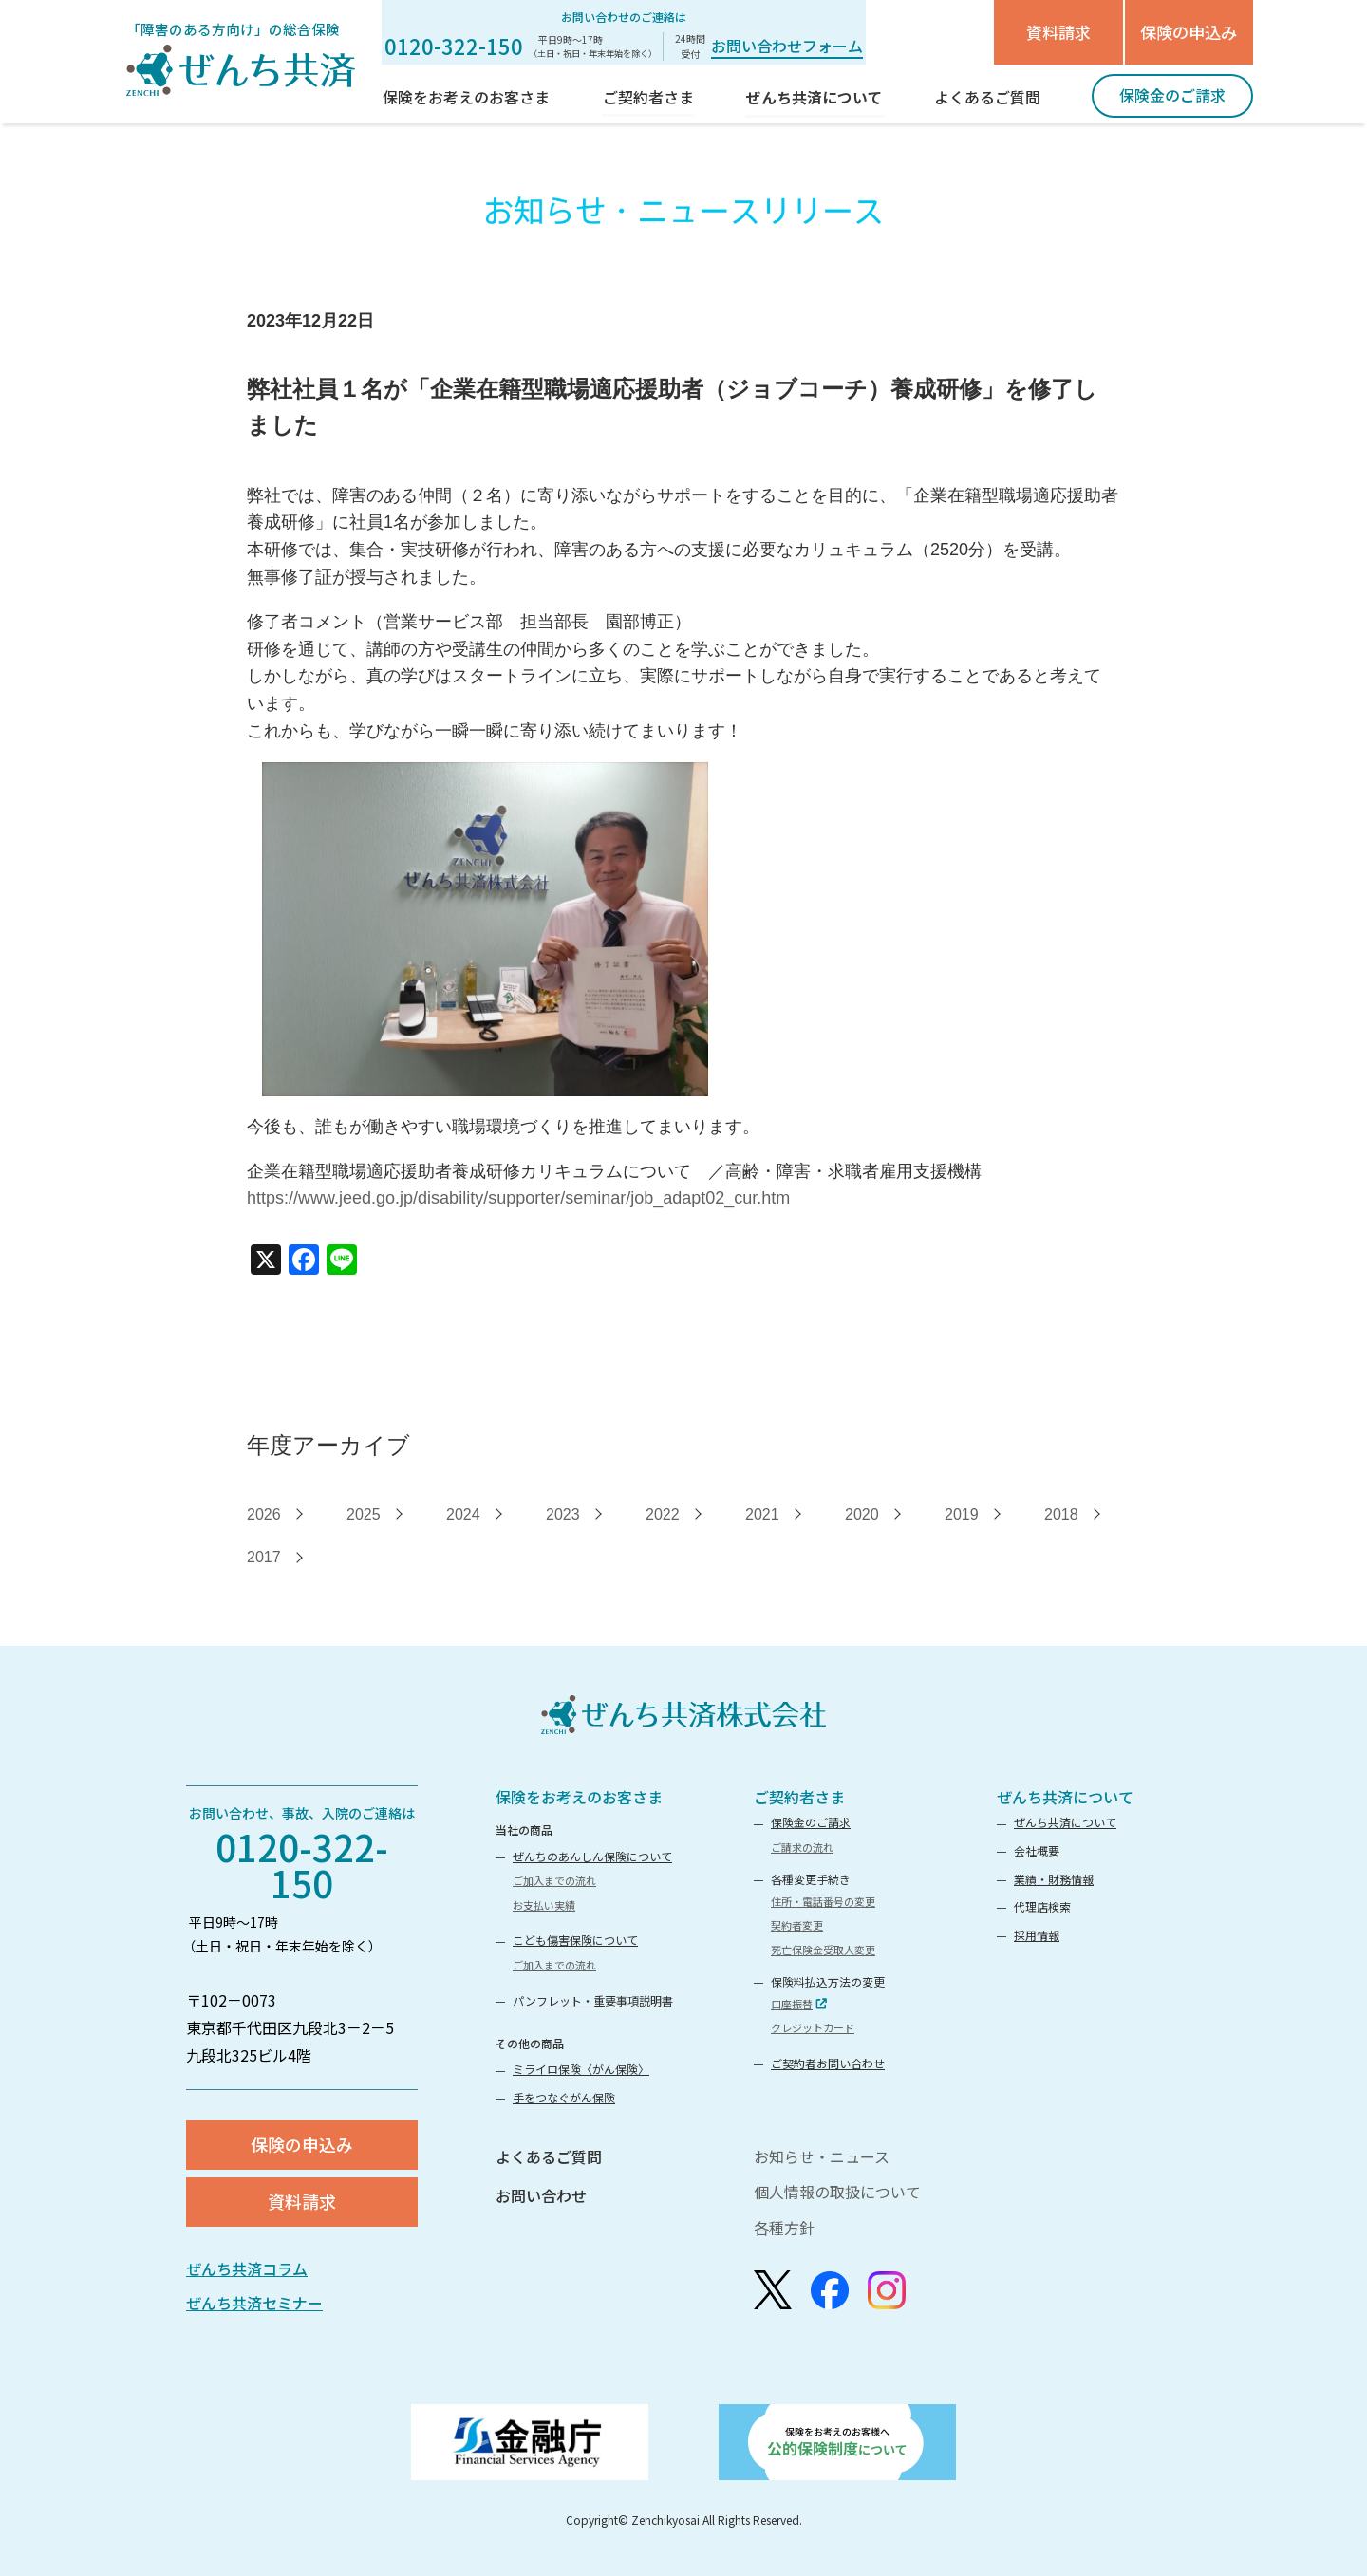 The image size is (1367, 2576). What do you see at coordinates (541, 2195) in the screenshot?
I see `お問い合わせ` at bounding box center [541, 2195].